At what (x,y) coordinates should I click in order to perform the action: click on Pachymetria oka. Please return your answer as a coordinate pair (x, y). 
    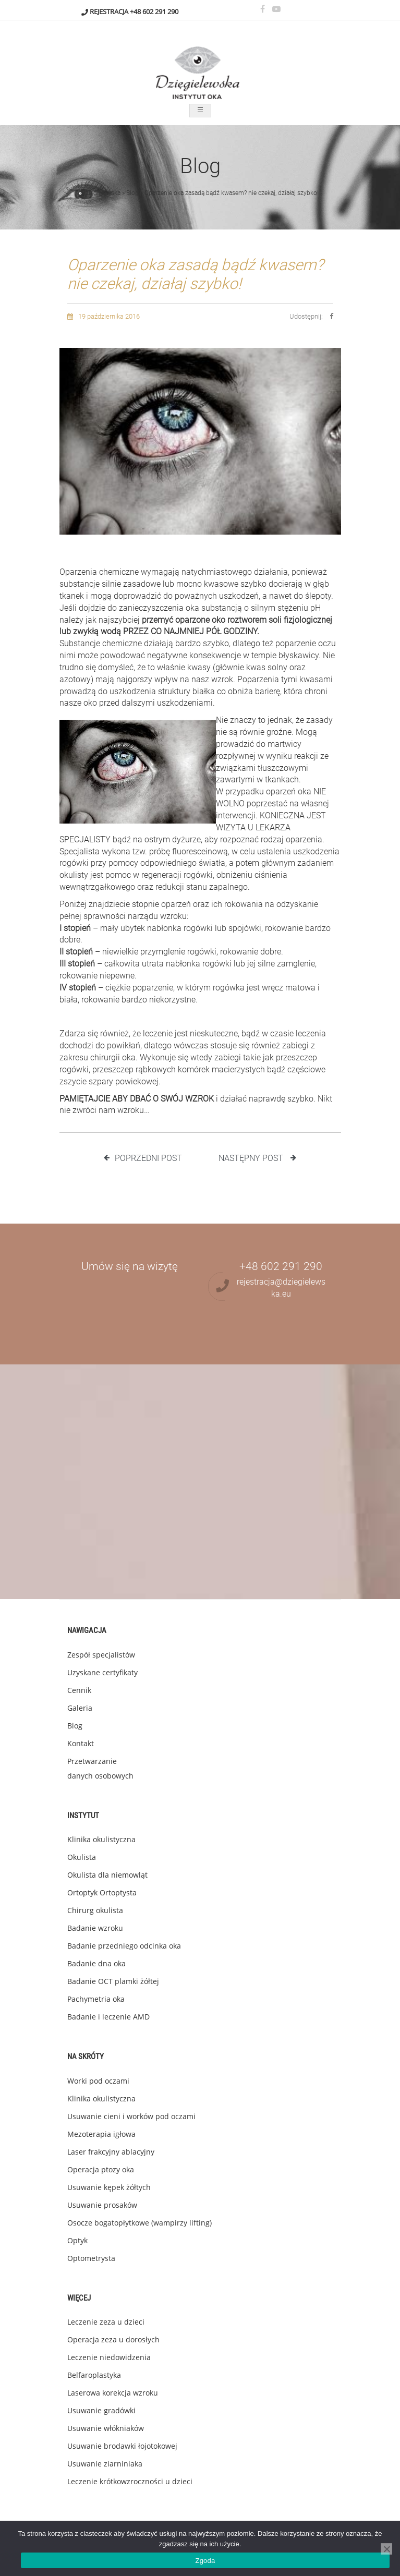
    Looking at the image, I should click on (96, 1999).